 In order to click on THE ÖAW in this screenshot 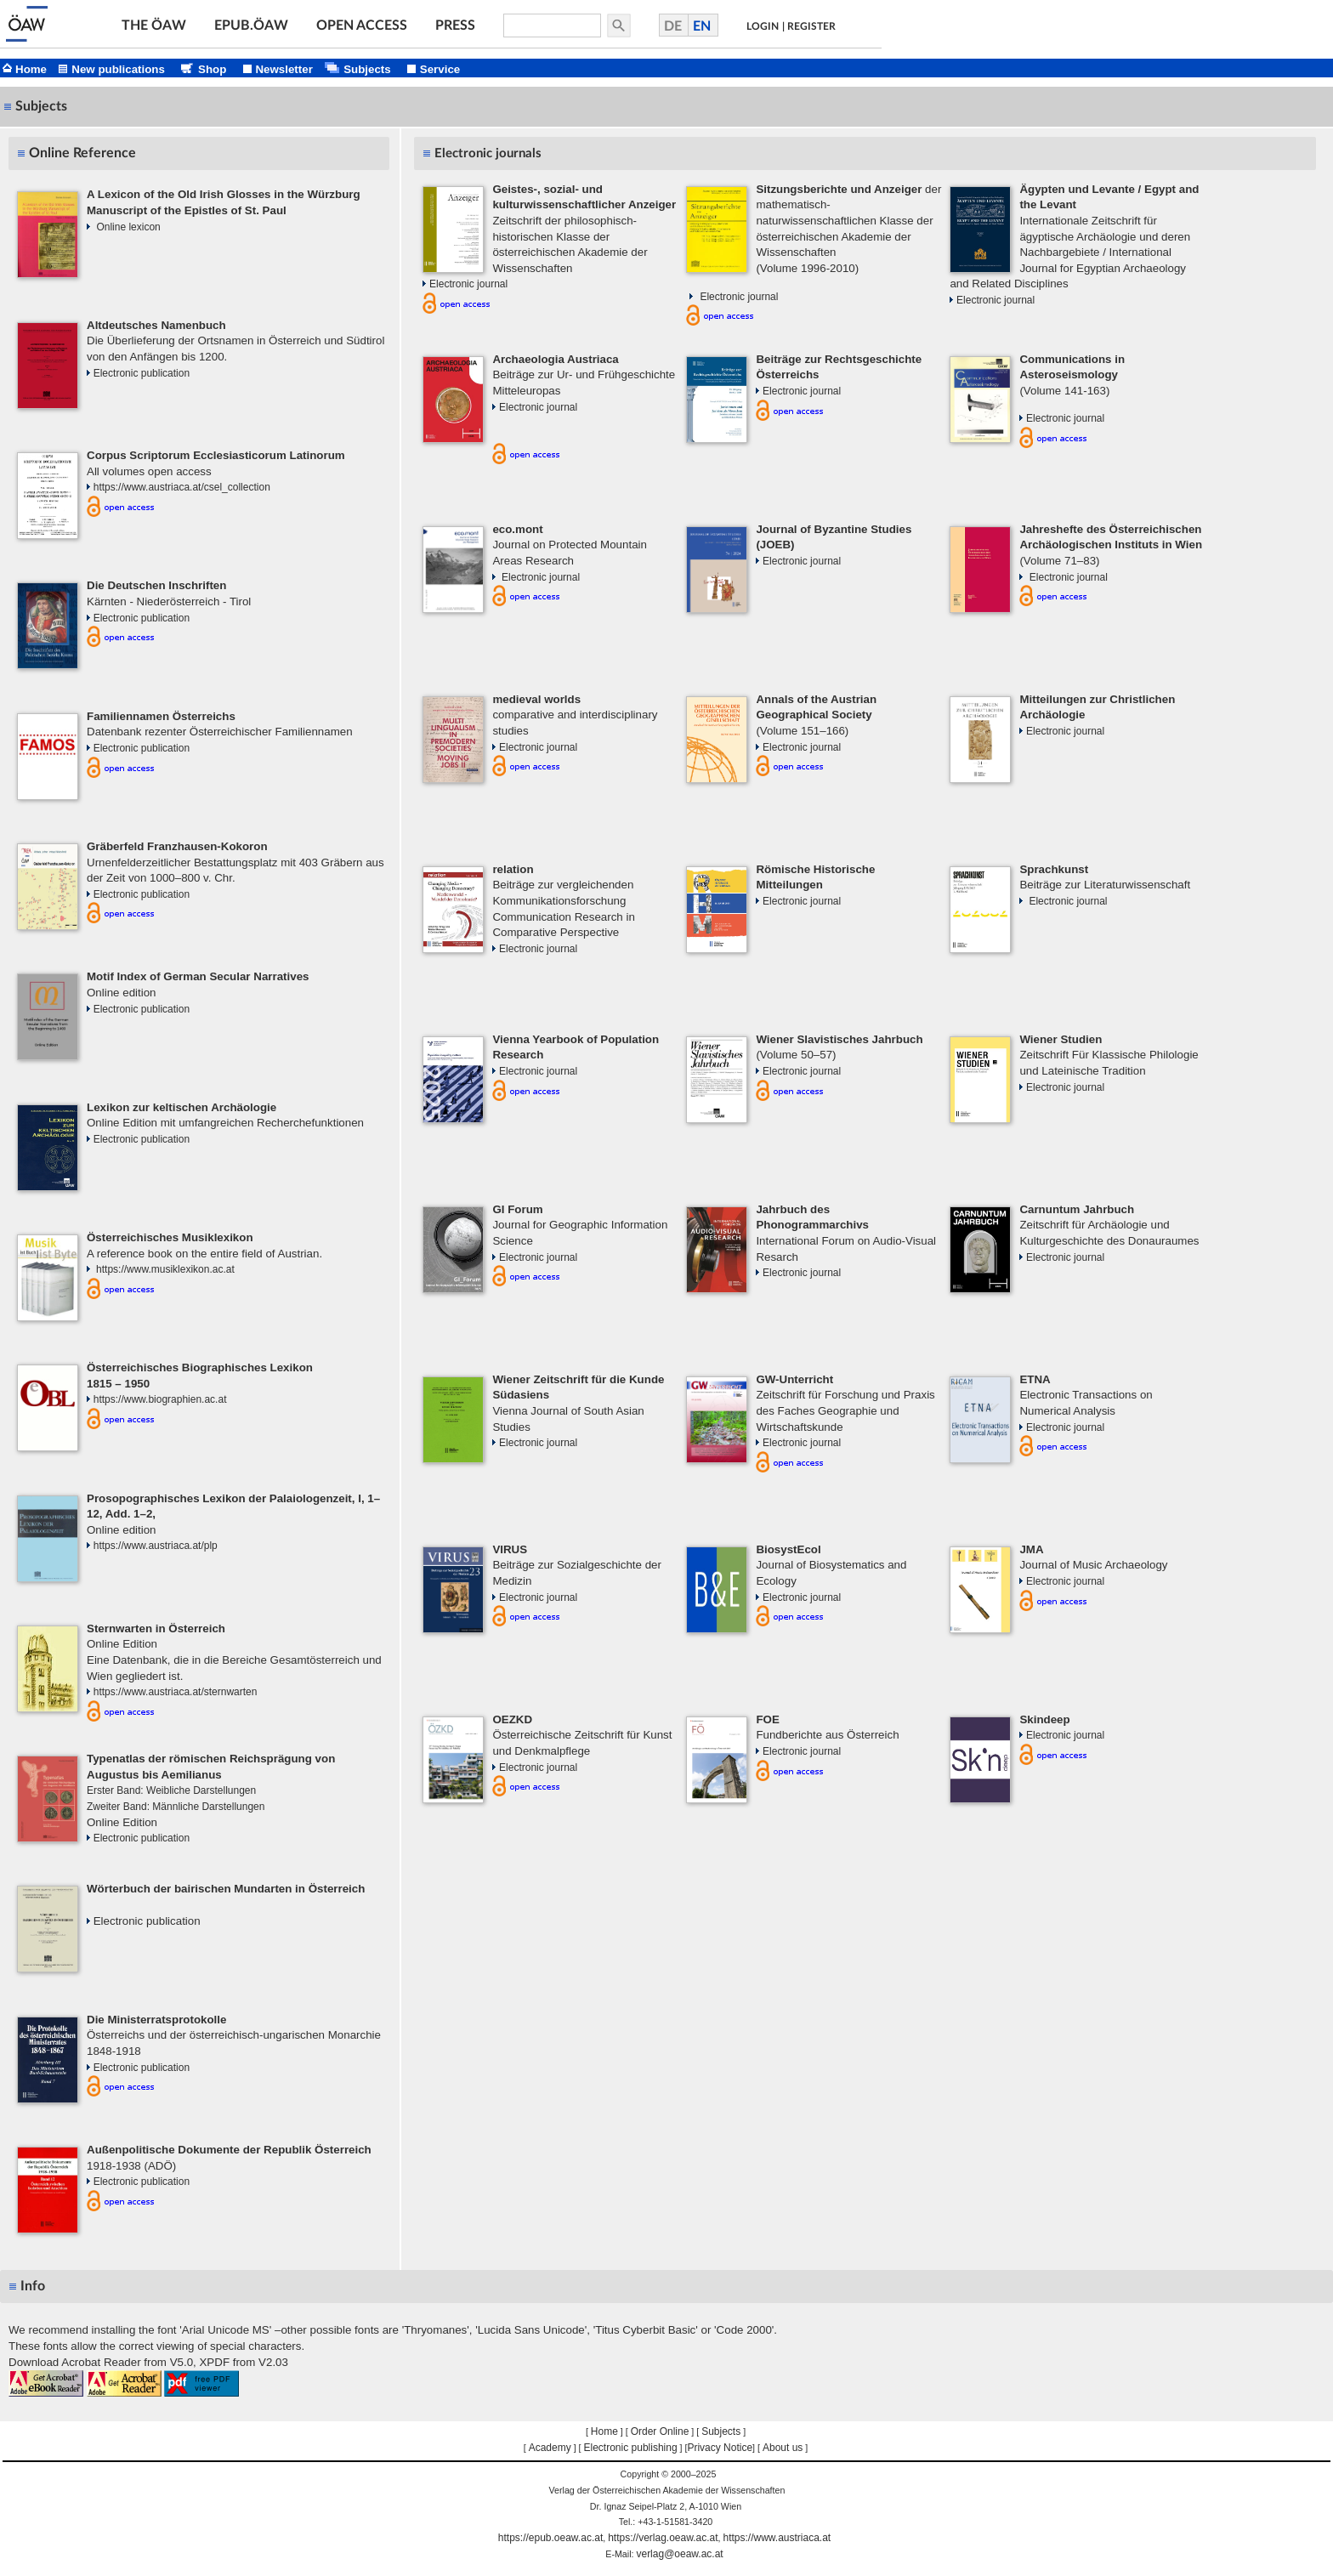, I will do `click(154, 25)`.